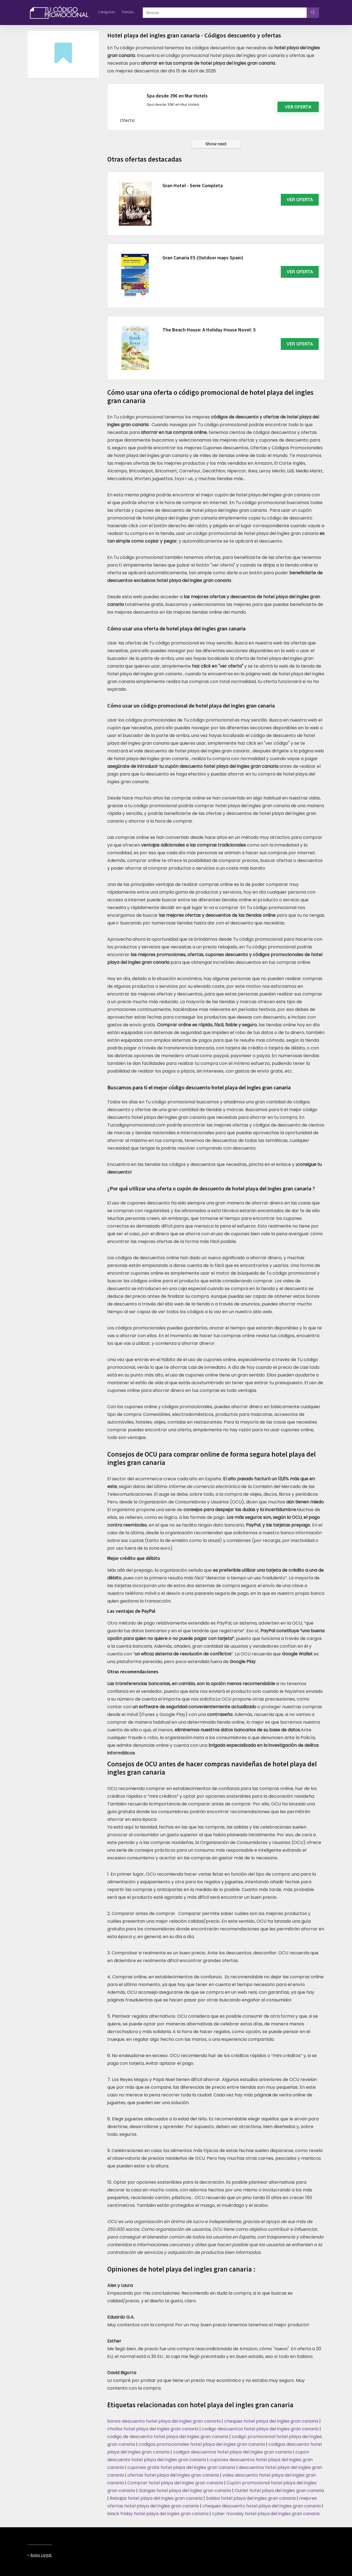  I want to click on Ver oferta, so click(298, 107).